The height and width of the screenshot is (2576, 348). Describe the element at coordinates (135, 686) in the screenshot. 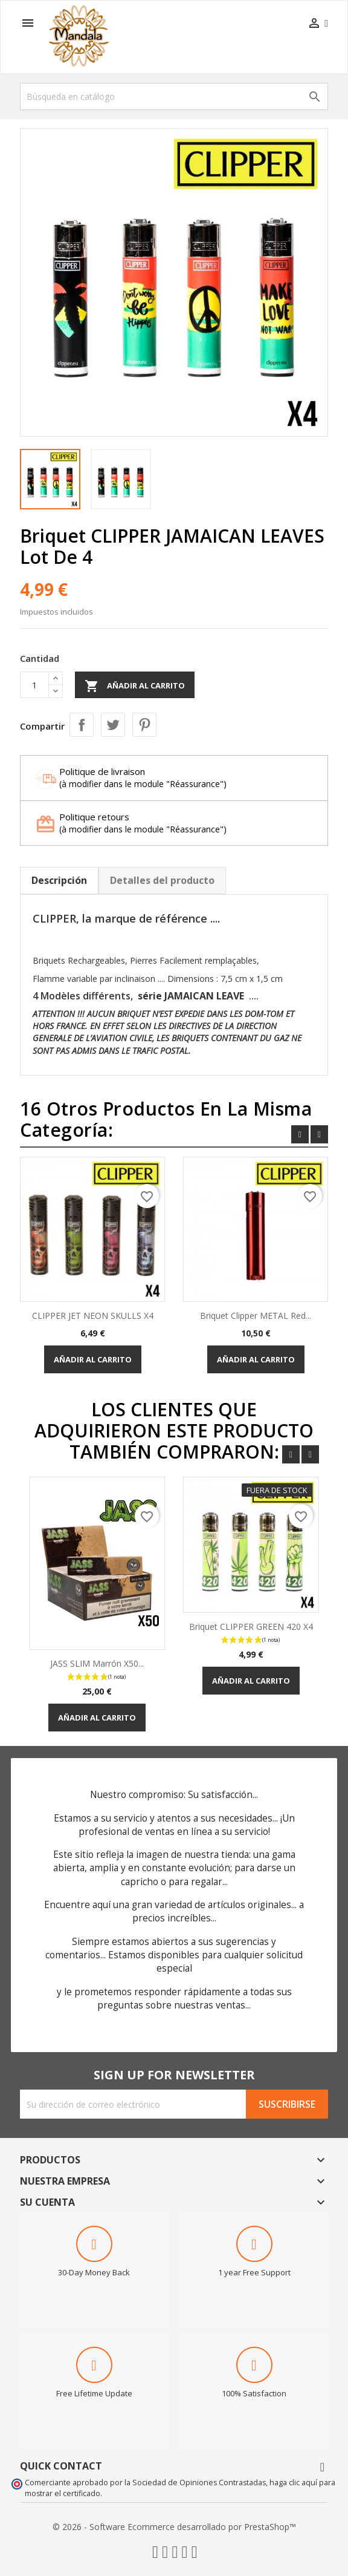

I see `Añadir al carrito` at that location.